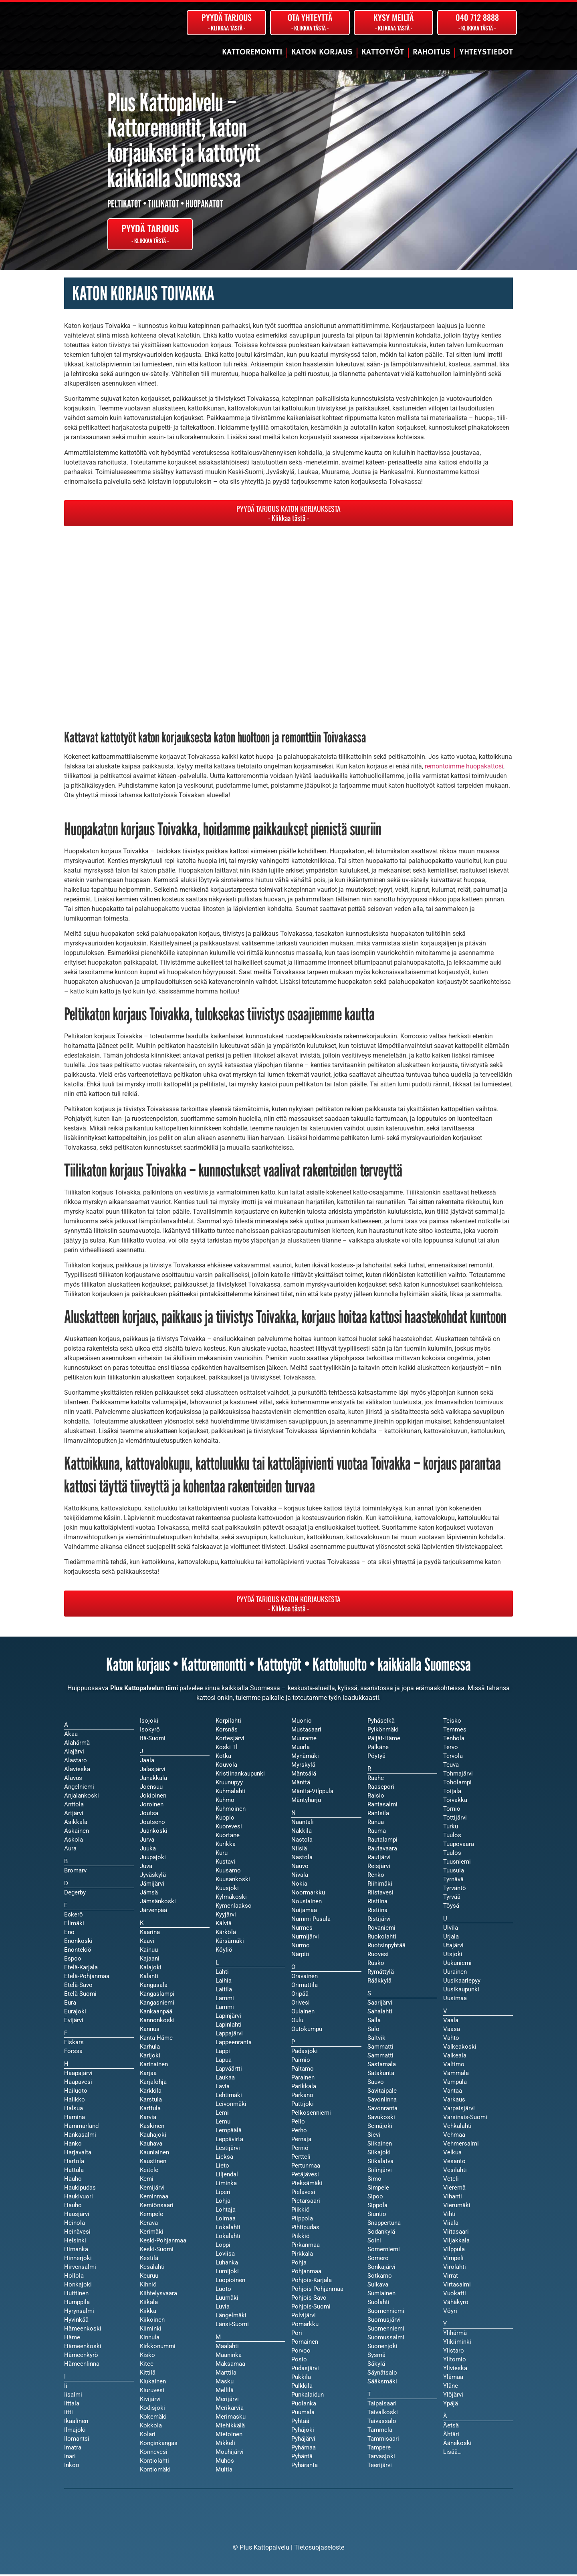  Describe the element at coordinates (74, 2277) in the screenshot. I see `Hollola` at that location.